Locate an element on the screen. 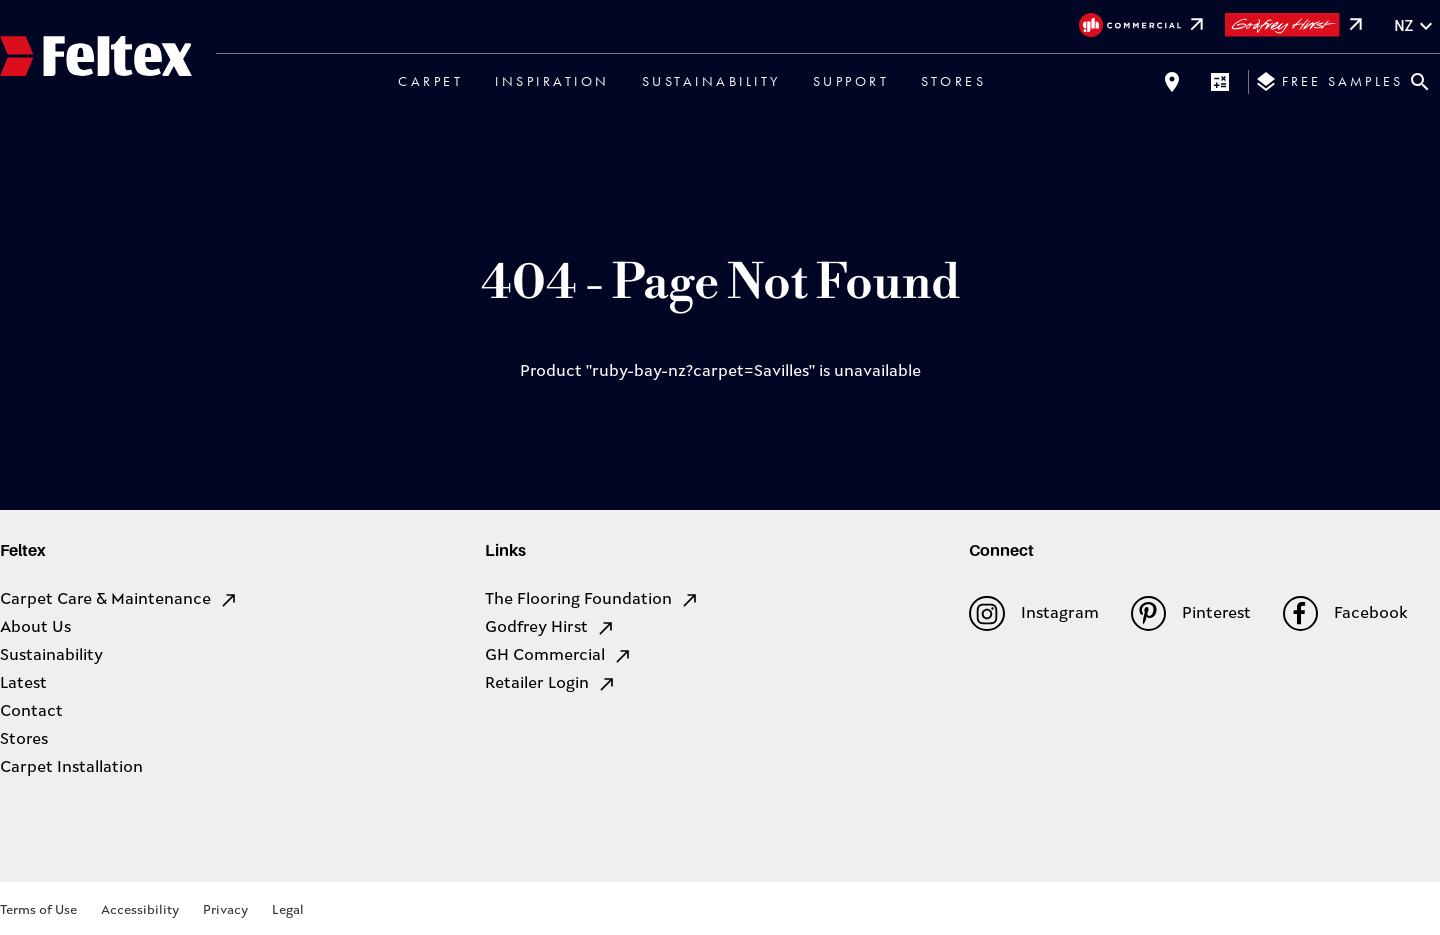 The height and width of the screenshot is (935, 1440). Contact is located at coordinates (31, 712).